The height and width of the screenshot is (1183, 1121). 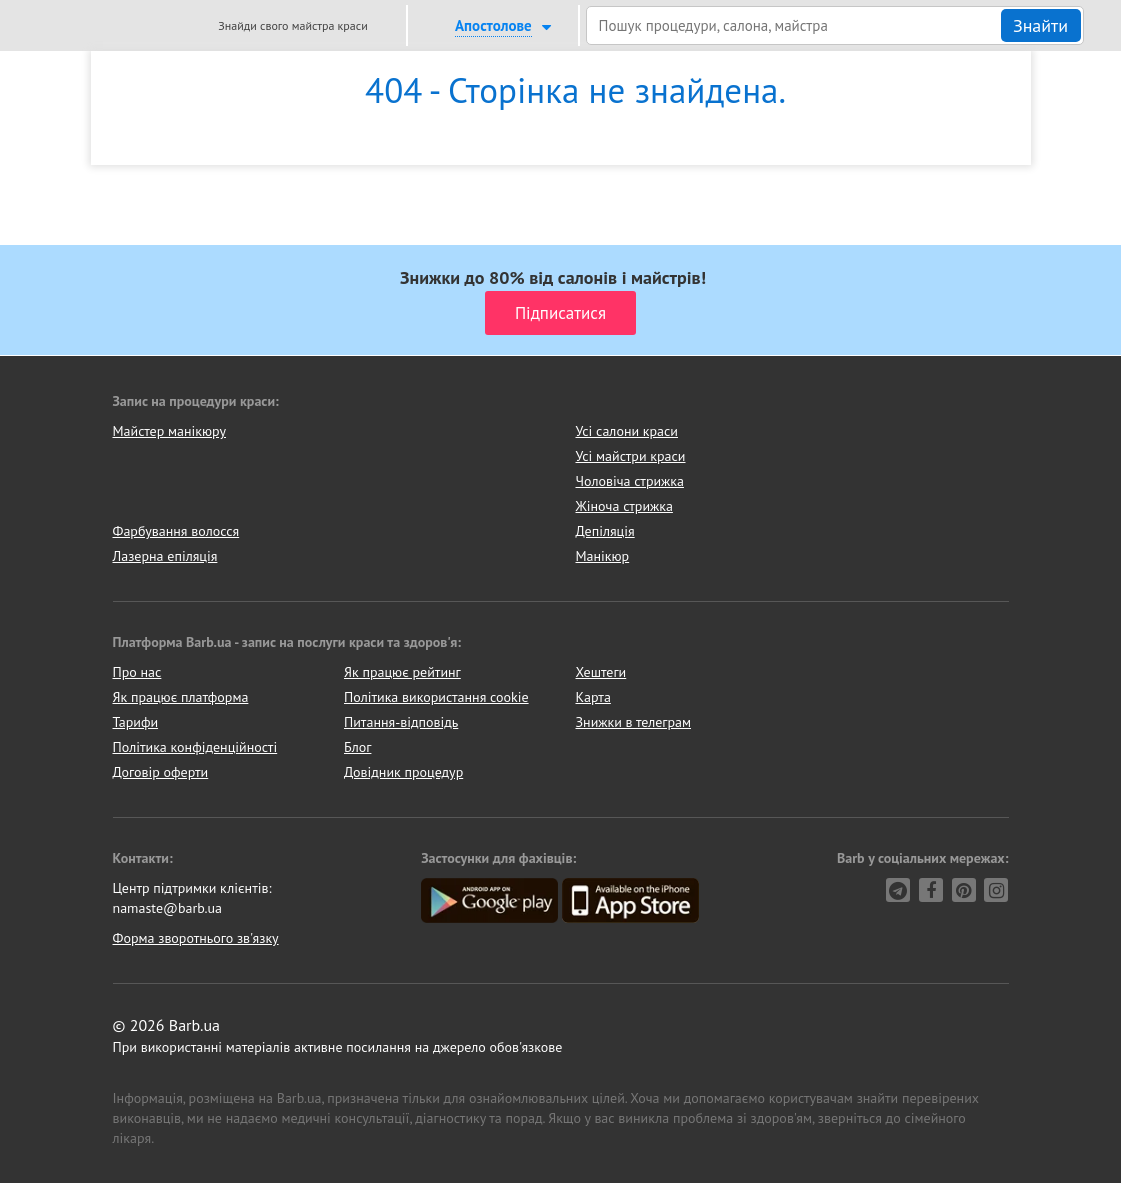 What do you see at coordinates (401, 722) in the screenshot?
I see `Питання-відповідь` at bounding box center [401, 722].